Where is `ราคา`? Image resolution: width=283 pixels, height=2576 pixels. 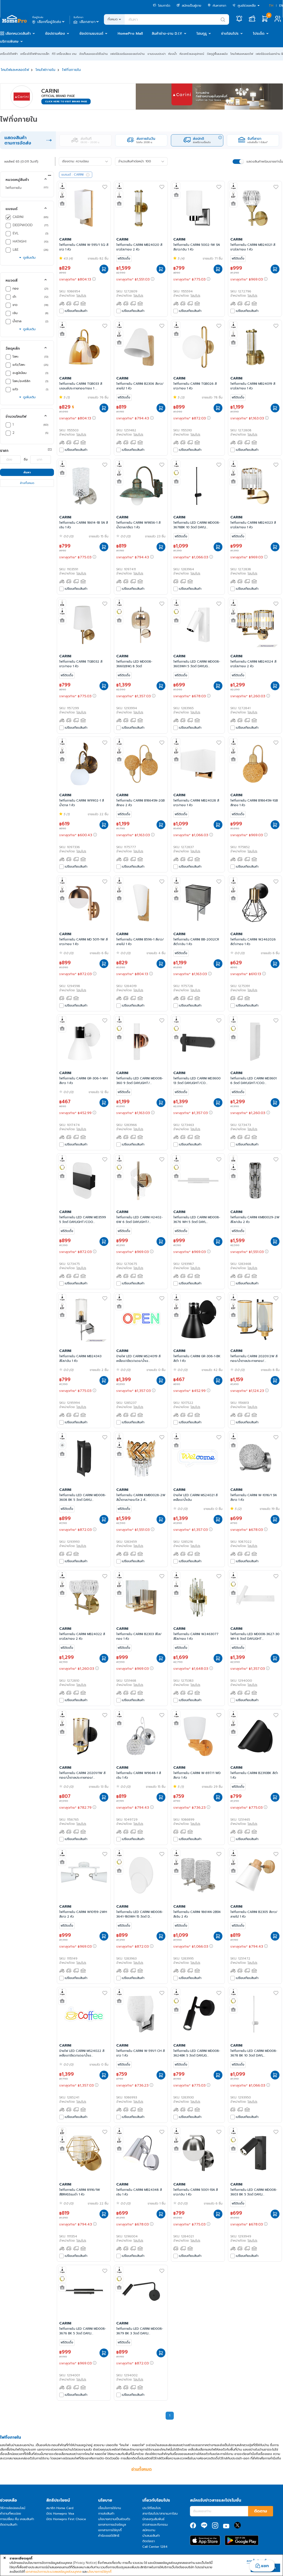 ราคา is located at coordinates (4, 450).